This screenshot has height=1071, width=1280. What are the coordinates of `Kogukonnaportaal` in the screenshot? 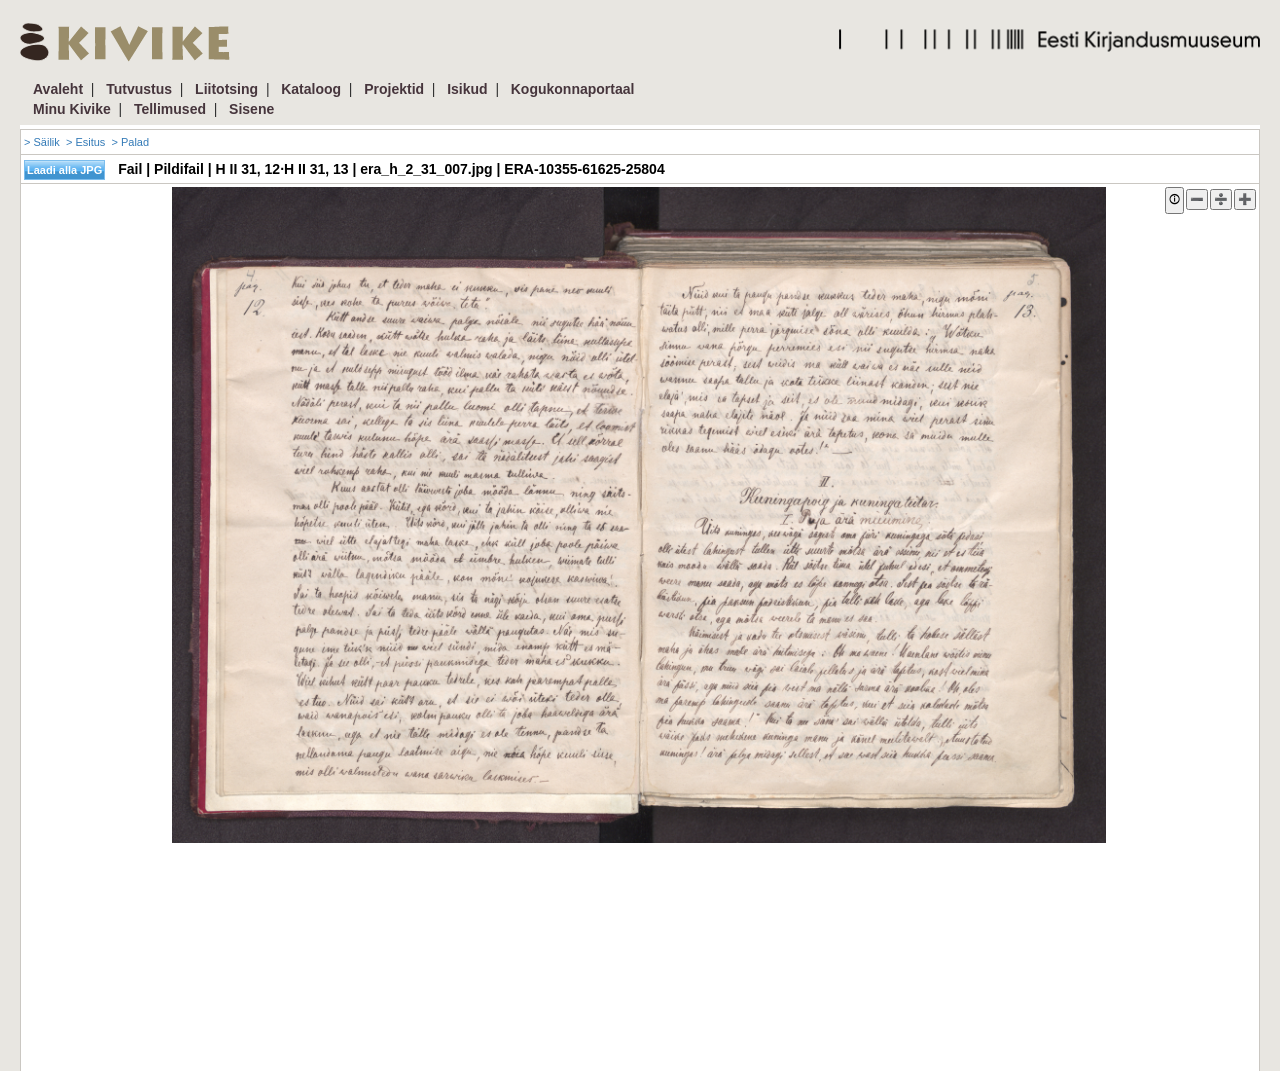 It's located at (573, 89).